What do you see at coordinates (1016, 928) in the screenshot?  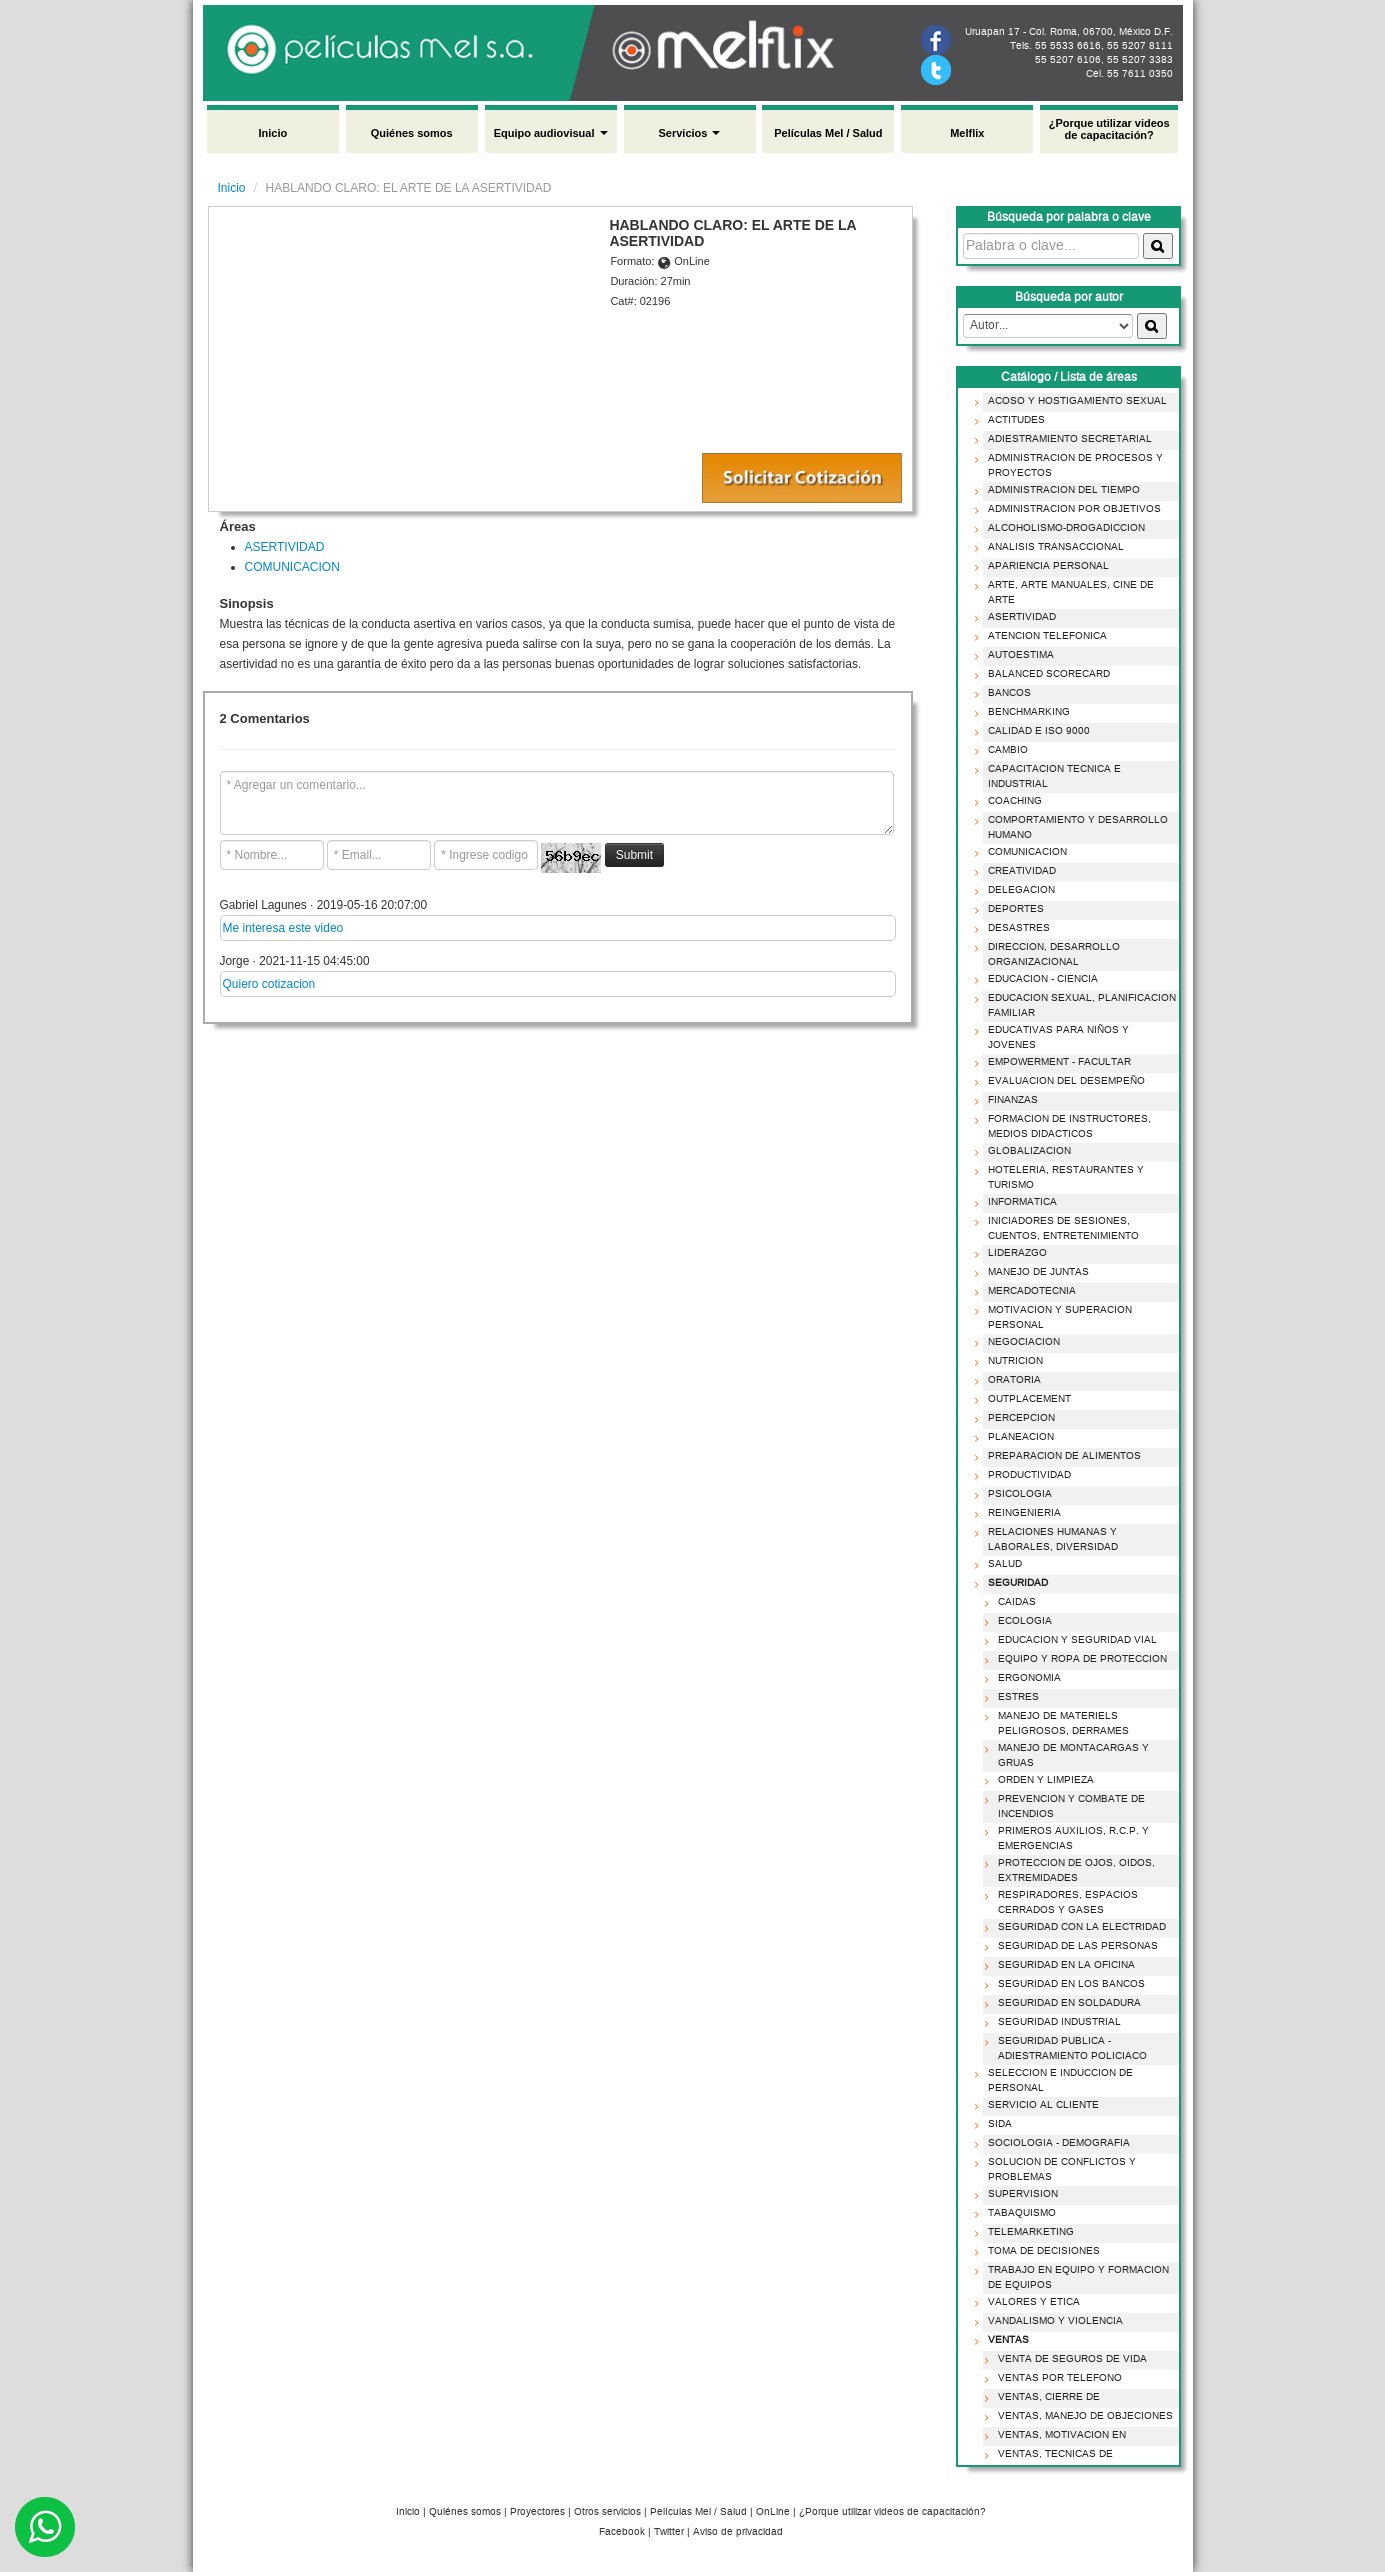 I see `DESASTRES` at bounding box center [1016, 928].